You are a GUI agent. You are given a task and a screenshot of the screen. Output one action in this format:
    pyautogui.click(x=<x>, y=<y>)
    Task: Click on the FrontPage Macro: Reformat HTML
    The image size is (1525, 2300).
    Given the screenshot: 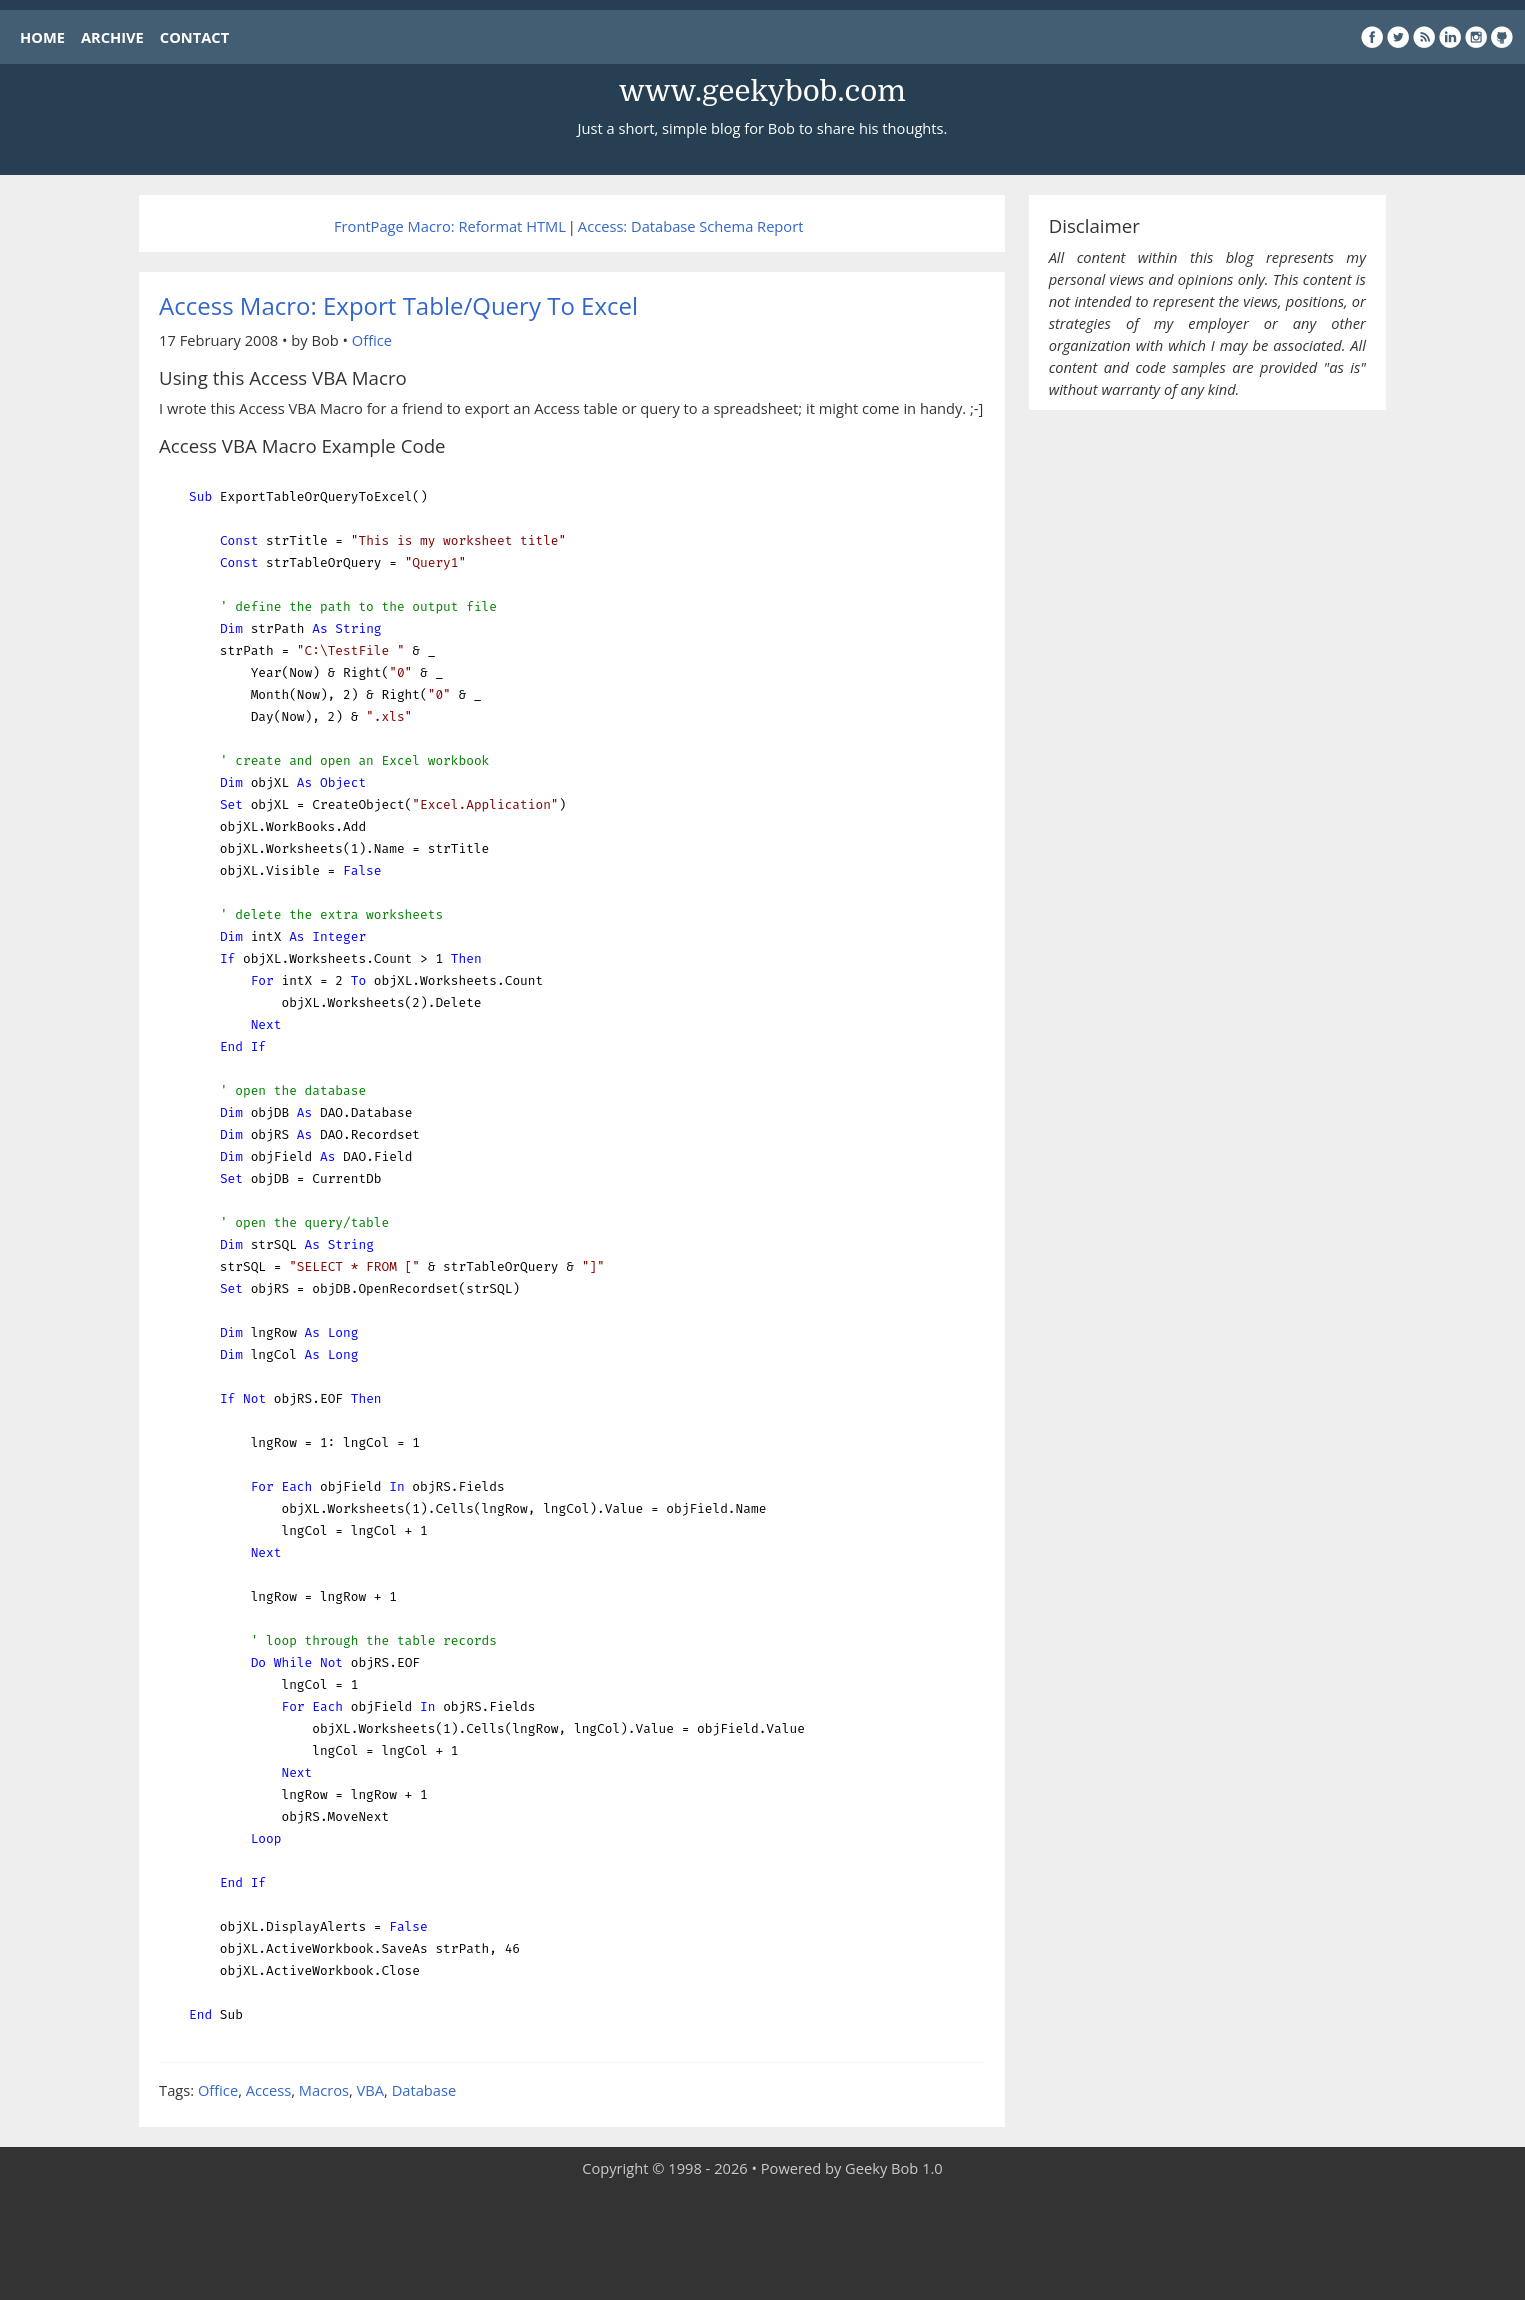 What is the action you would take?
    pyautogui.click(x=450, y=226)
    